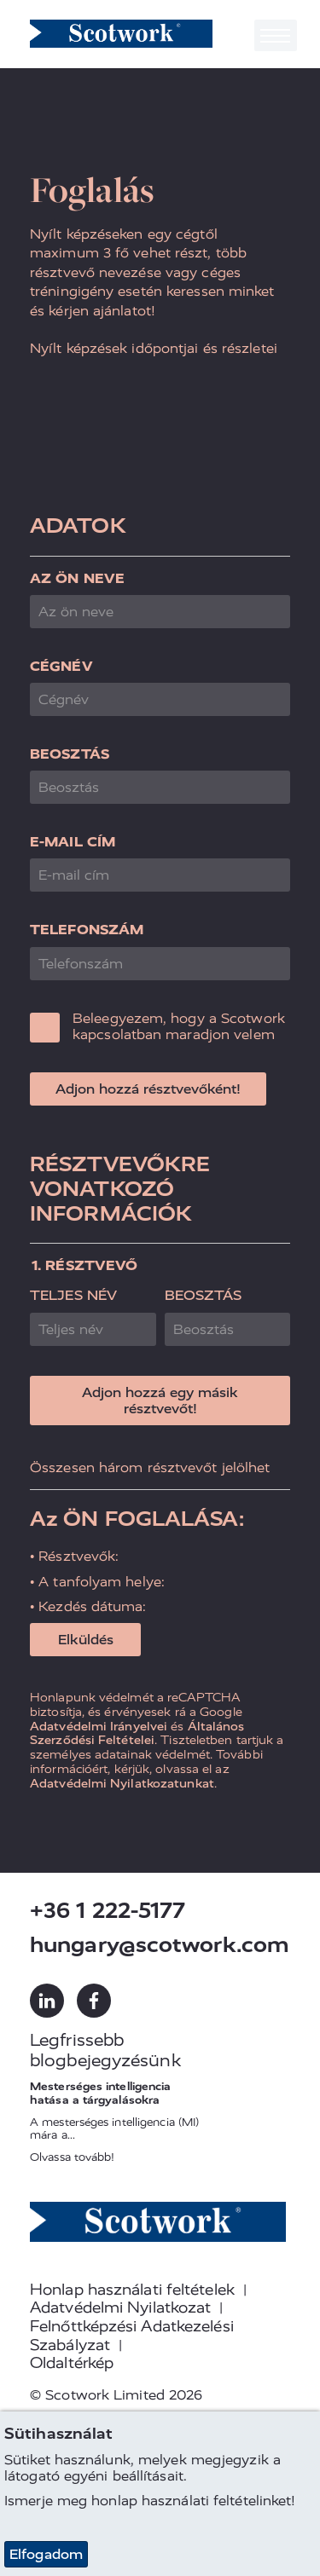 This screenshot has height=2576, width=320. What do you see at coordinates (86, 929) in the screenshot?
I see `Telefonszám` at bounding box center [86, 929].